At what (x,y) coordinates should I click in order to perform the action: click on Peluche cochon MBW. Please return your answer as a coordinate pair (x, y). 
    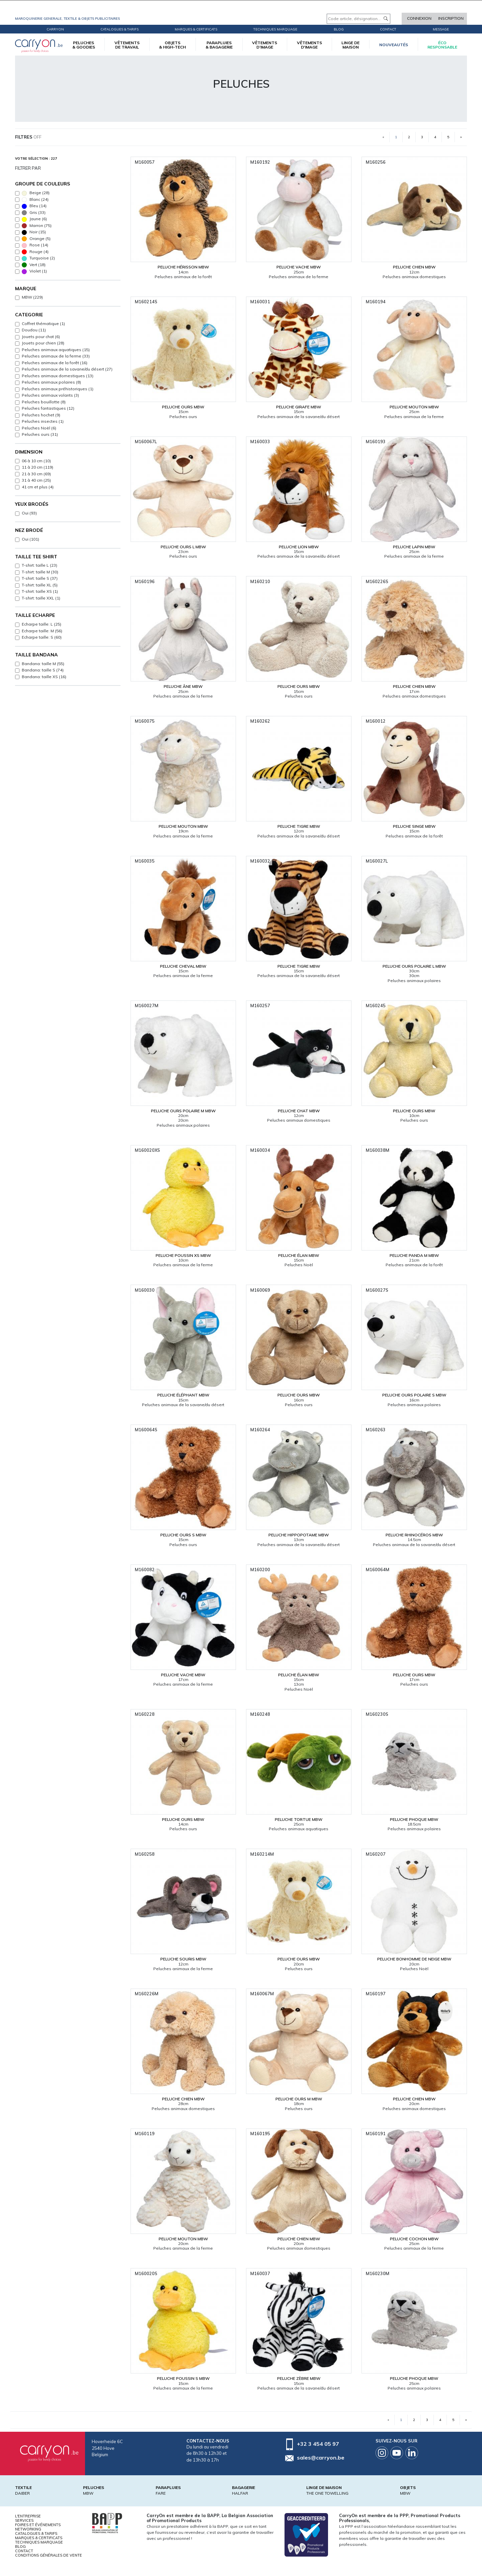
    Looking at the image, I should click on (414, 2238).